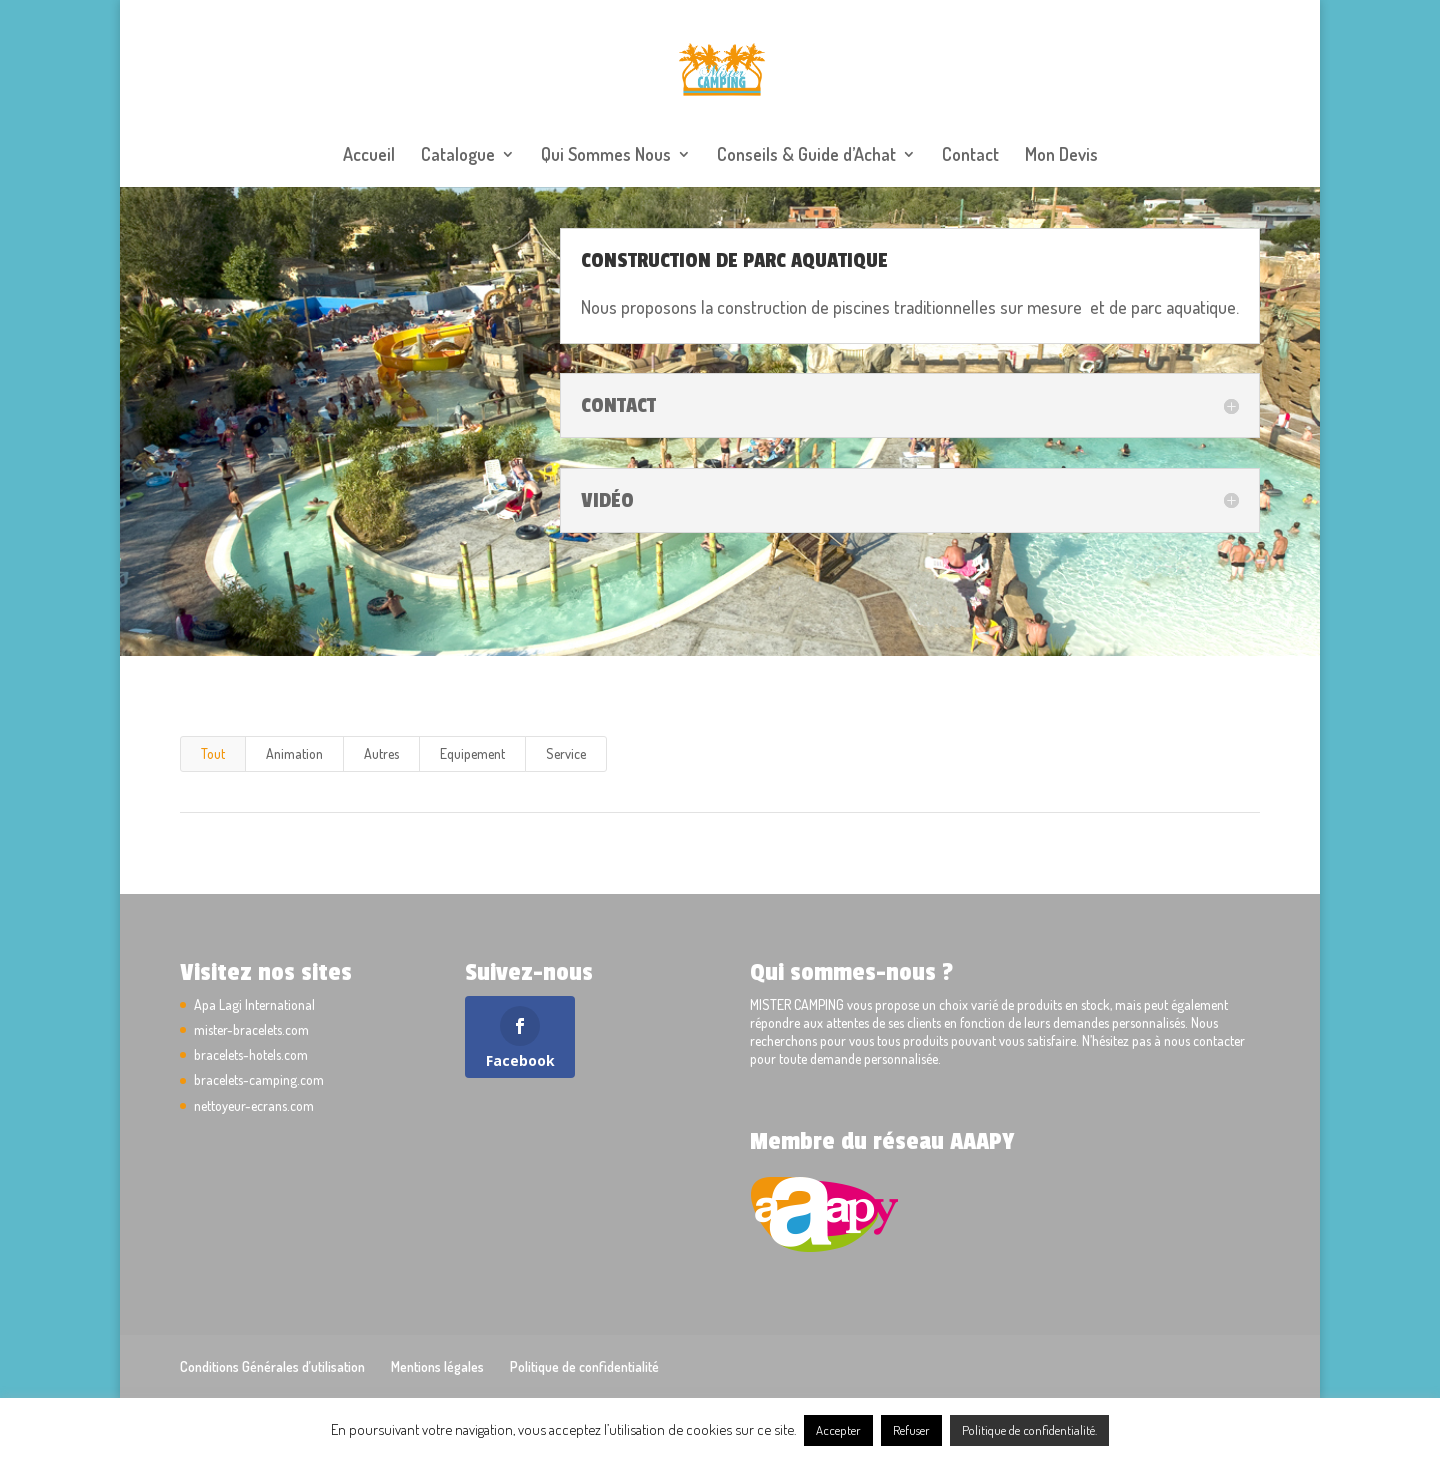 This screenshot has height=1458, width=1440. Describe the element at coordinates (213, 753) in the screenshot. I see `Tout` at that location.